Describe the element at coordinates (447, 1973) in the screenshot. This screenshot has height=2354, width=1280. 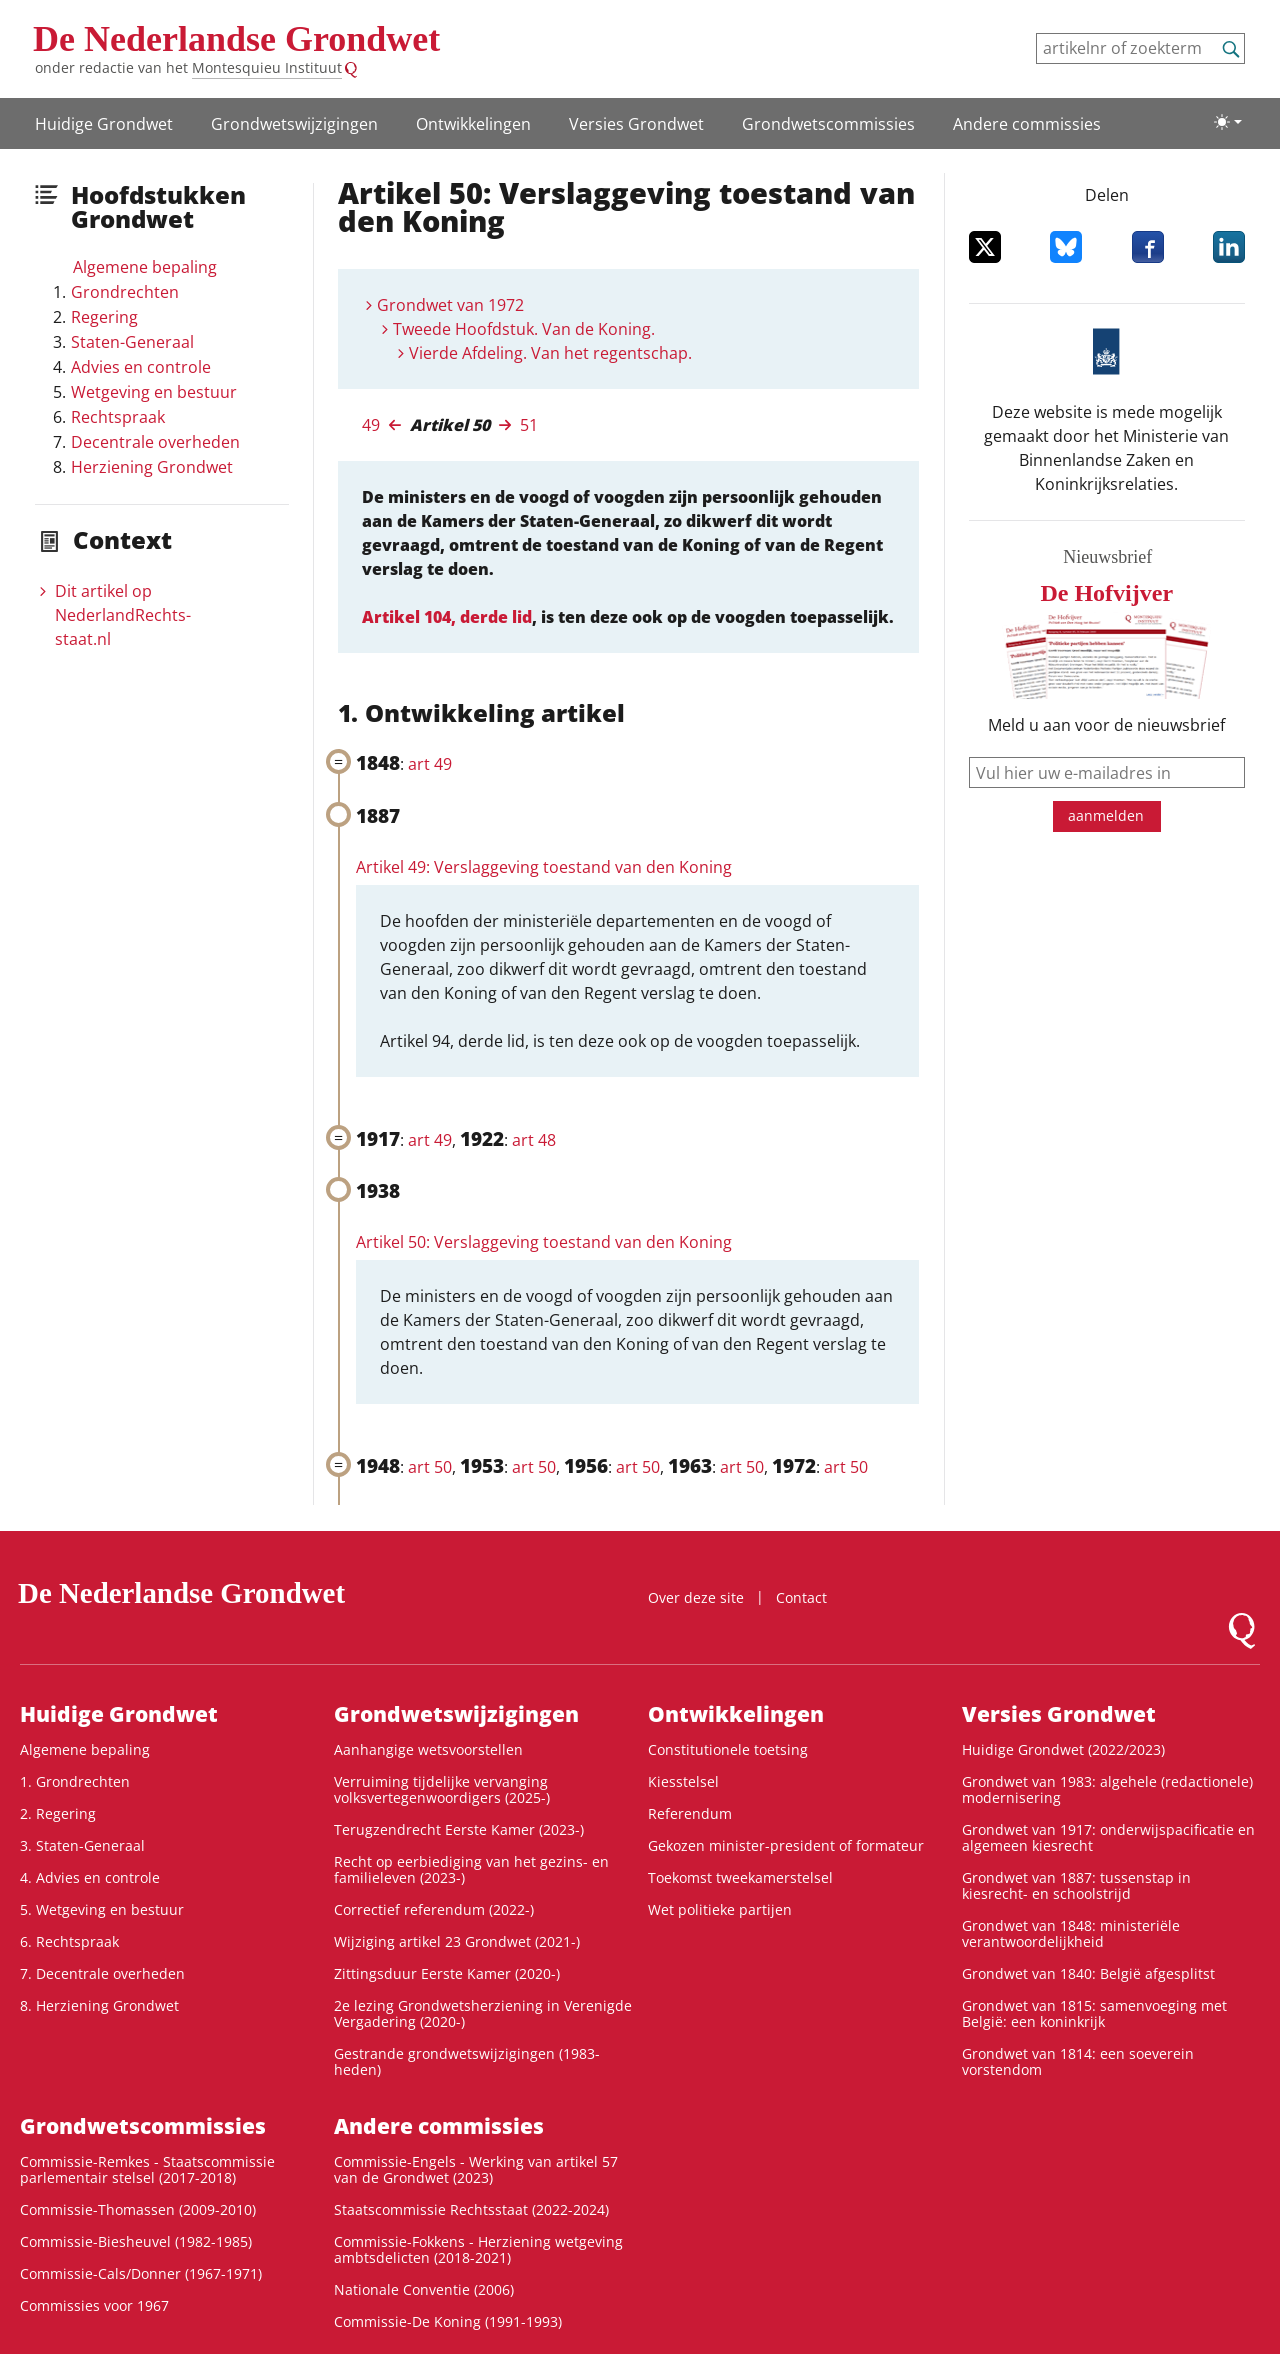
I see `Zittingsduur Eerste Kamer (2020-)` at that location.